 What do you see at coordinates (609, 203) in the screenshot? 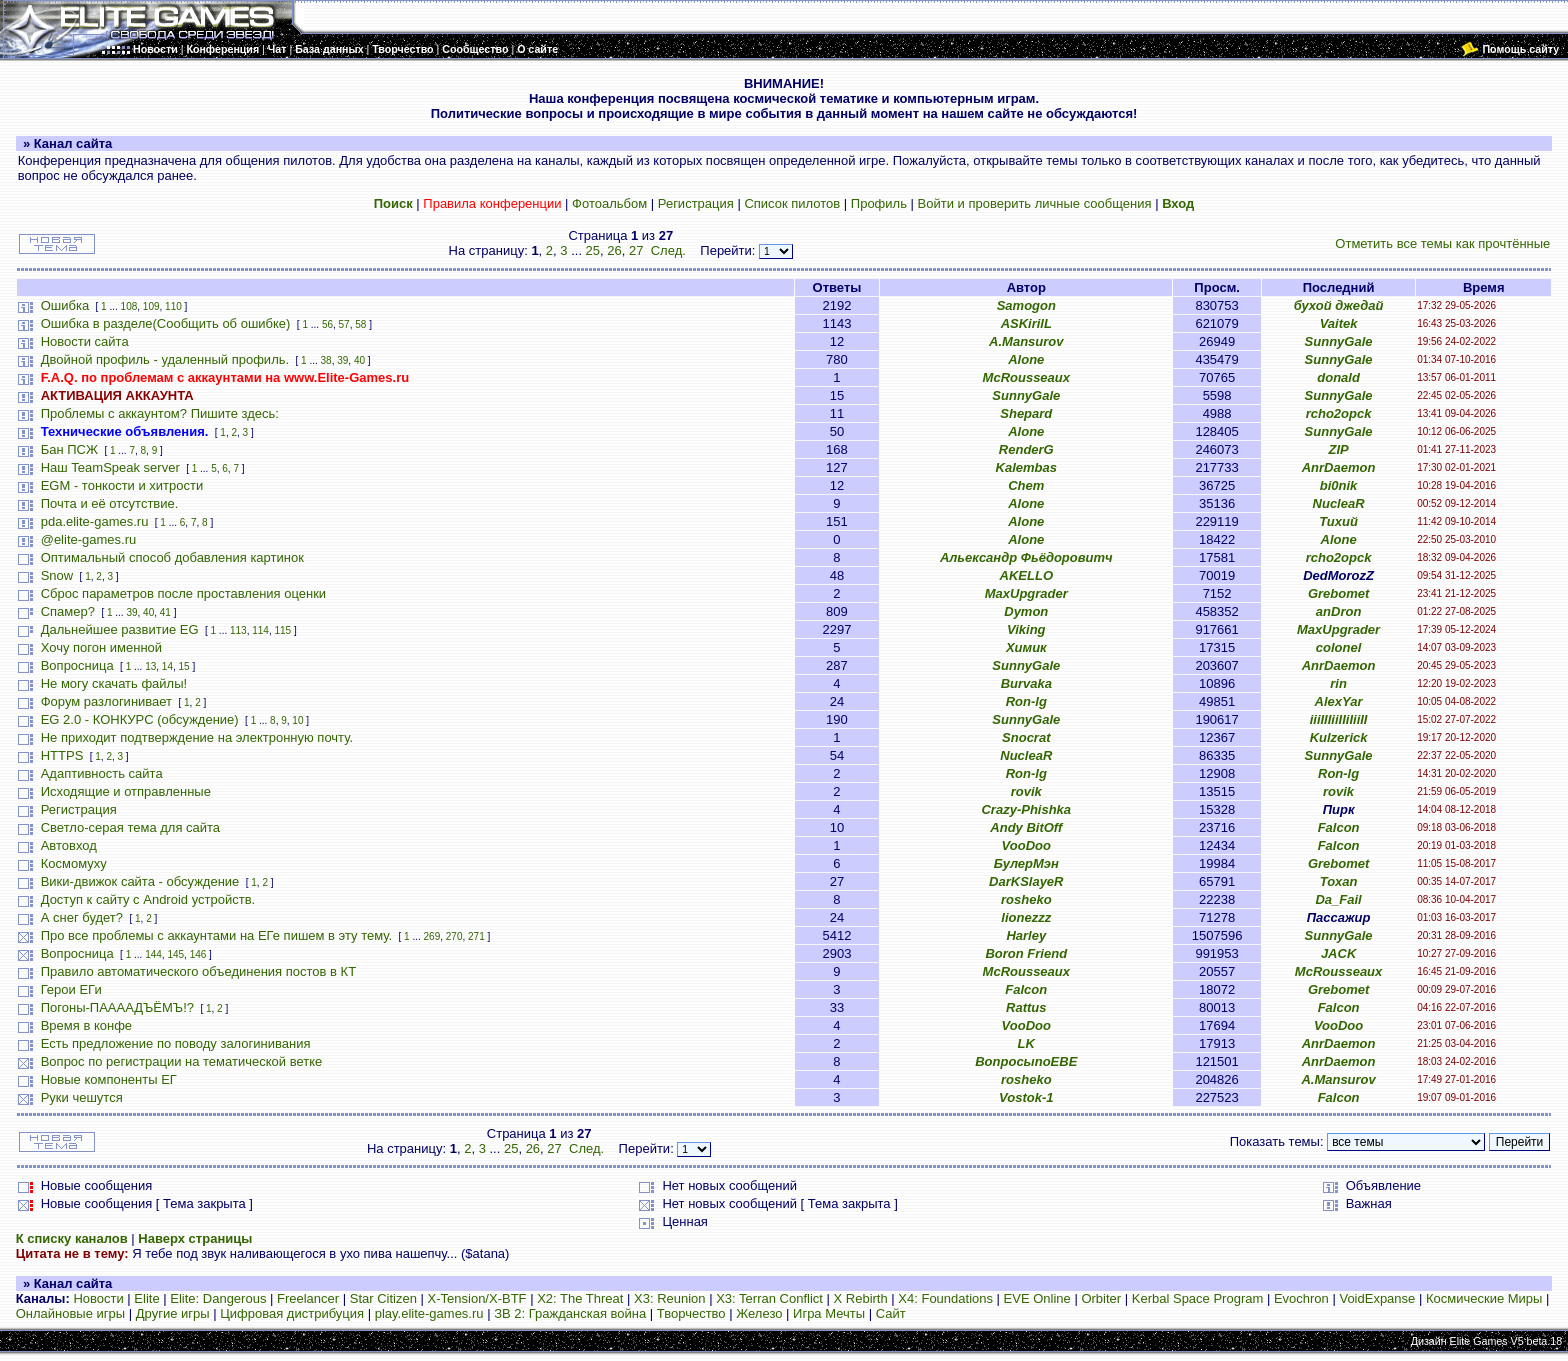
I see `Фотоальбом` at bounding box center [609, 203].